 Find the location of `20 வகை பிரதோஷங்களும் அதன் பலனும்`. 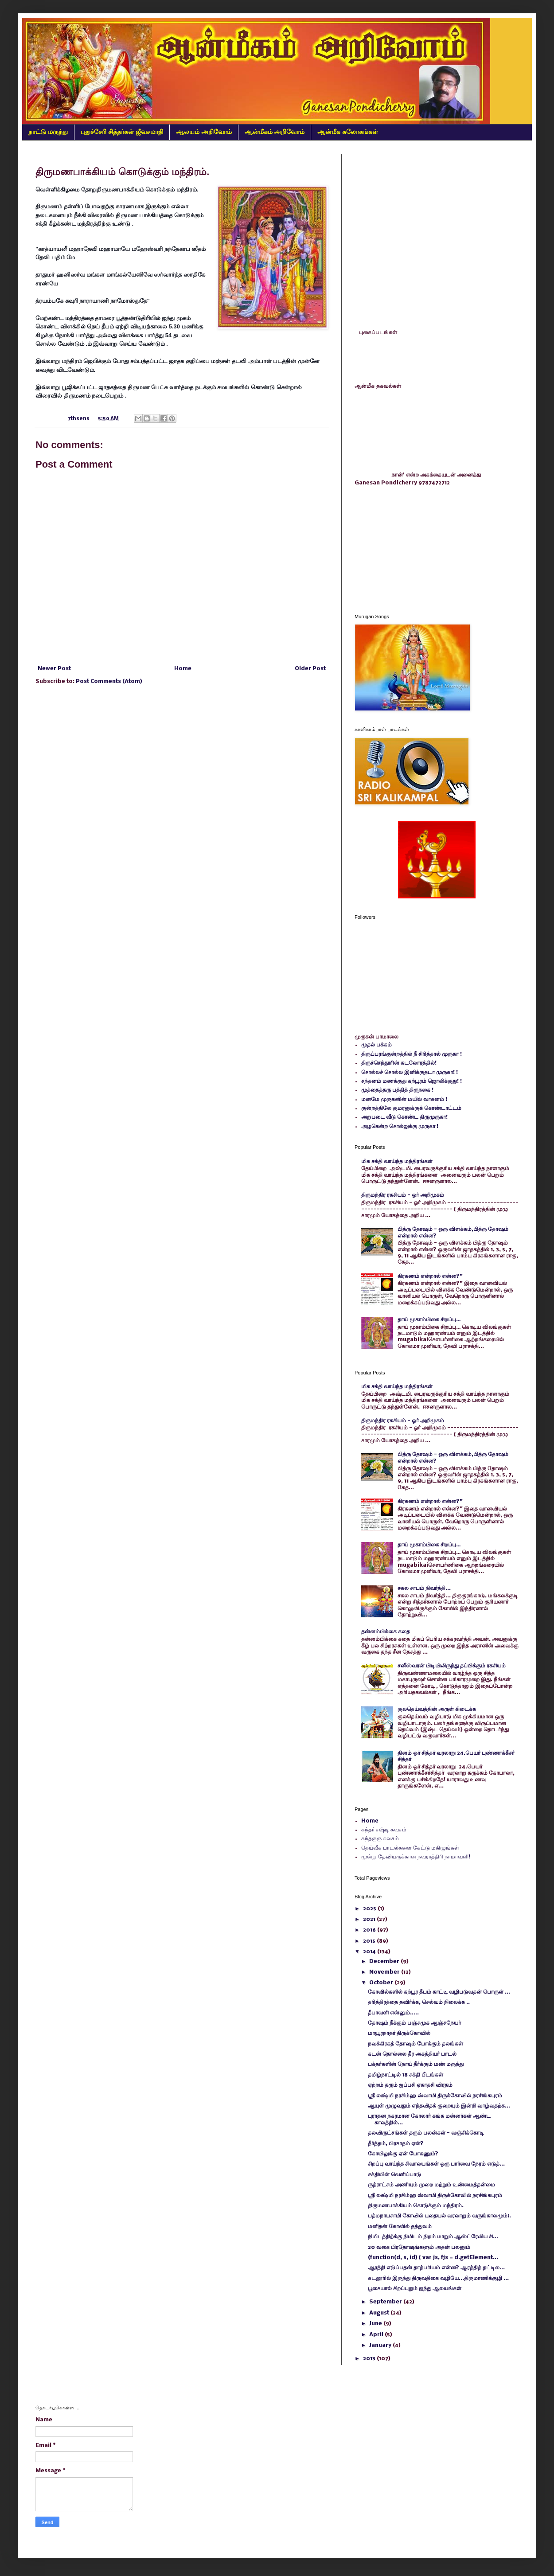

20 வகை பிரதோஷங்களும் அதன் பலனும் is located at coordinates (419, 2247).